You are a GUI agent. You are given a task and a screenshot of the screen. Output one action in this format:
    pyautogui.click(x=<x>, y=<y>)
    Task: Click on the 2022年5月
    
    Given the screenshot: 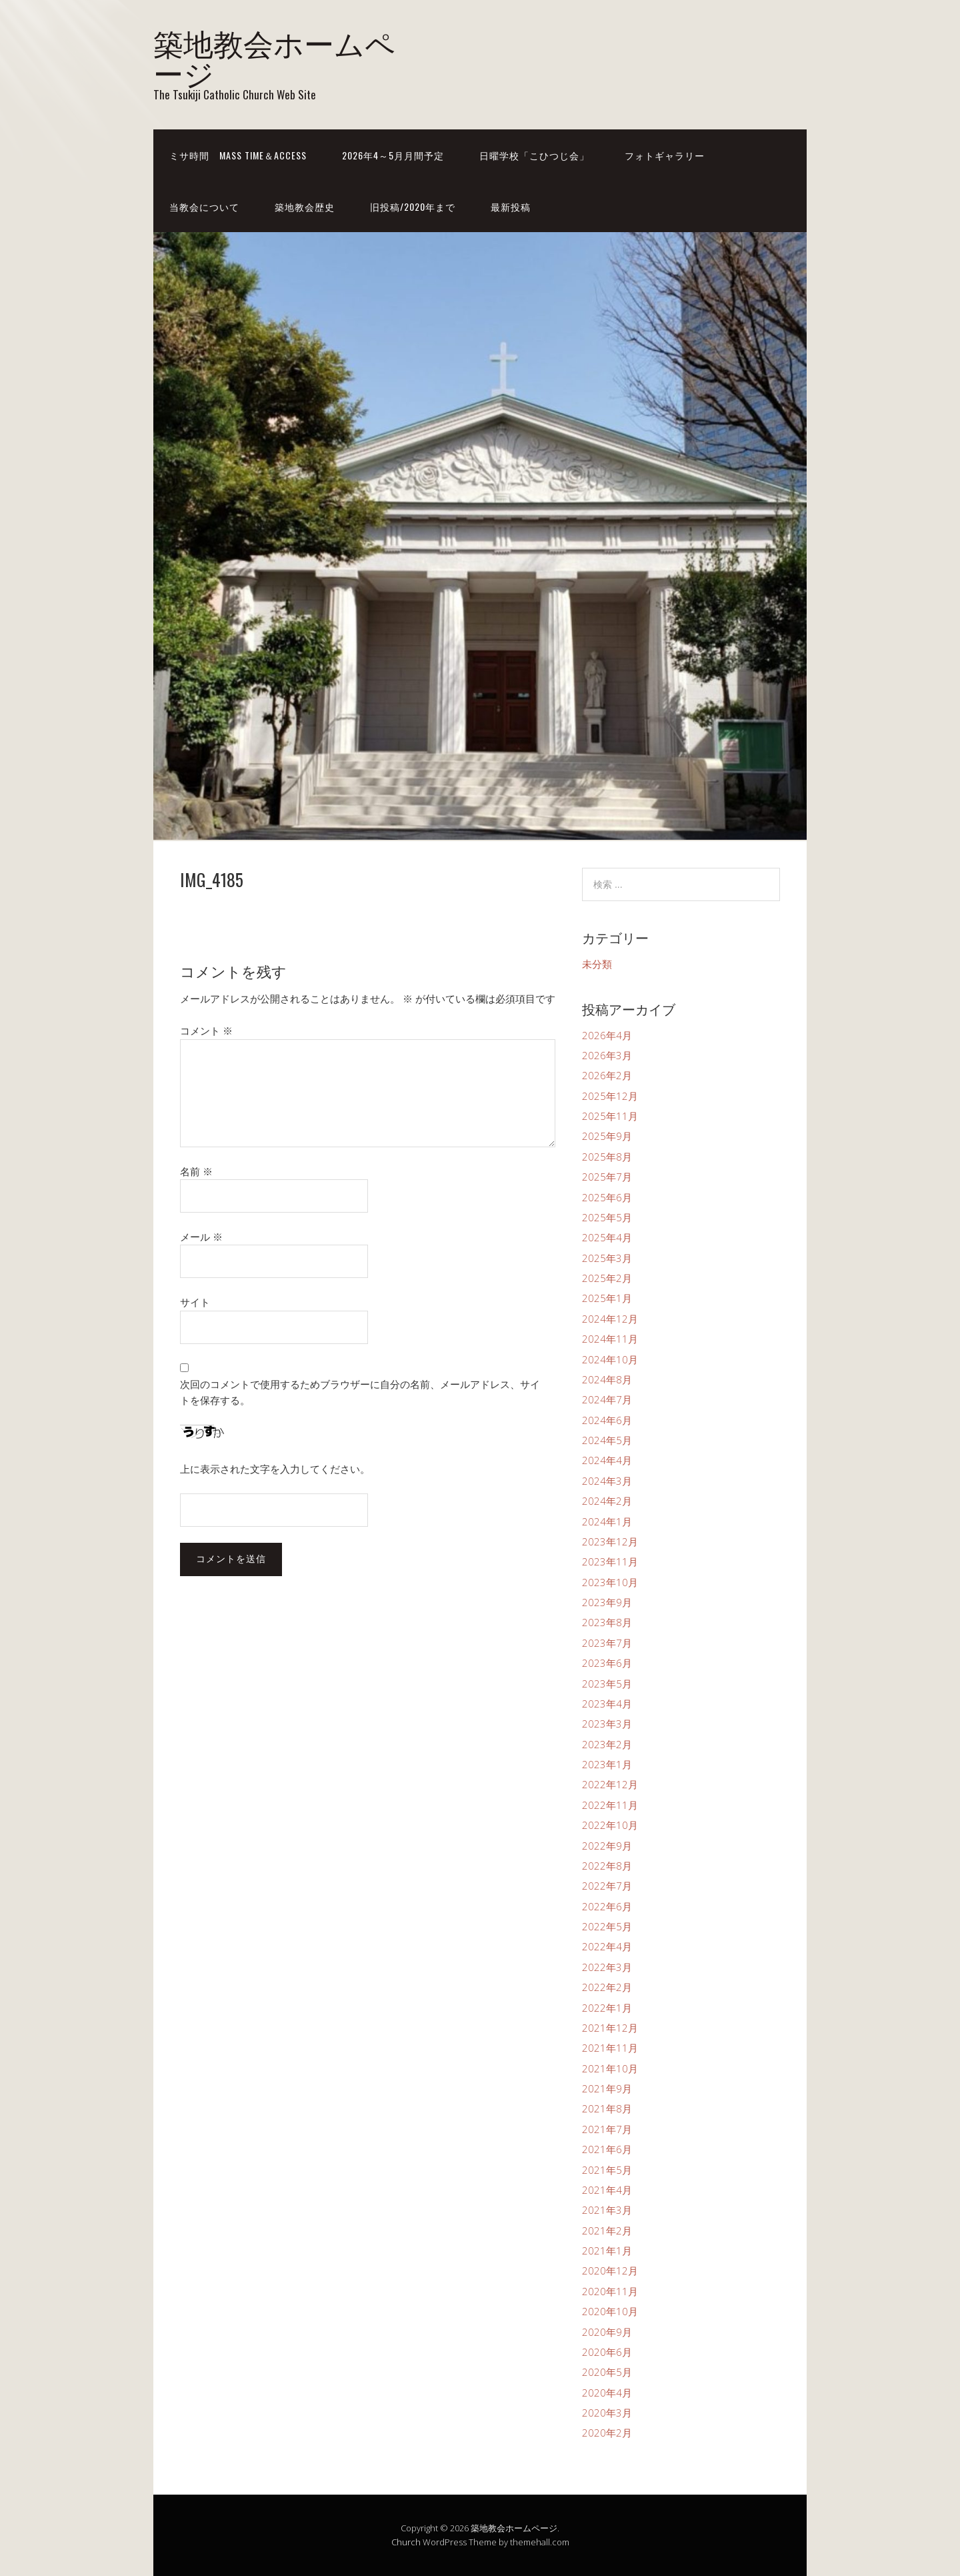 What is the action you would take?
    pyautogui.click(x=607, y=1926)
    